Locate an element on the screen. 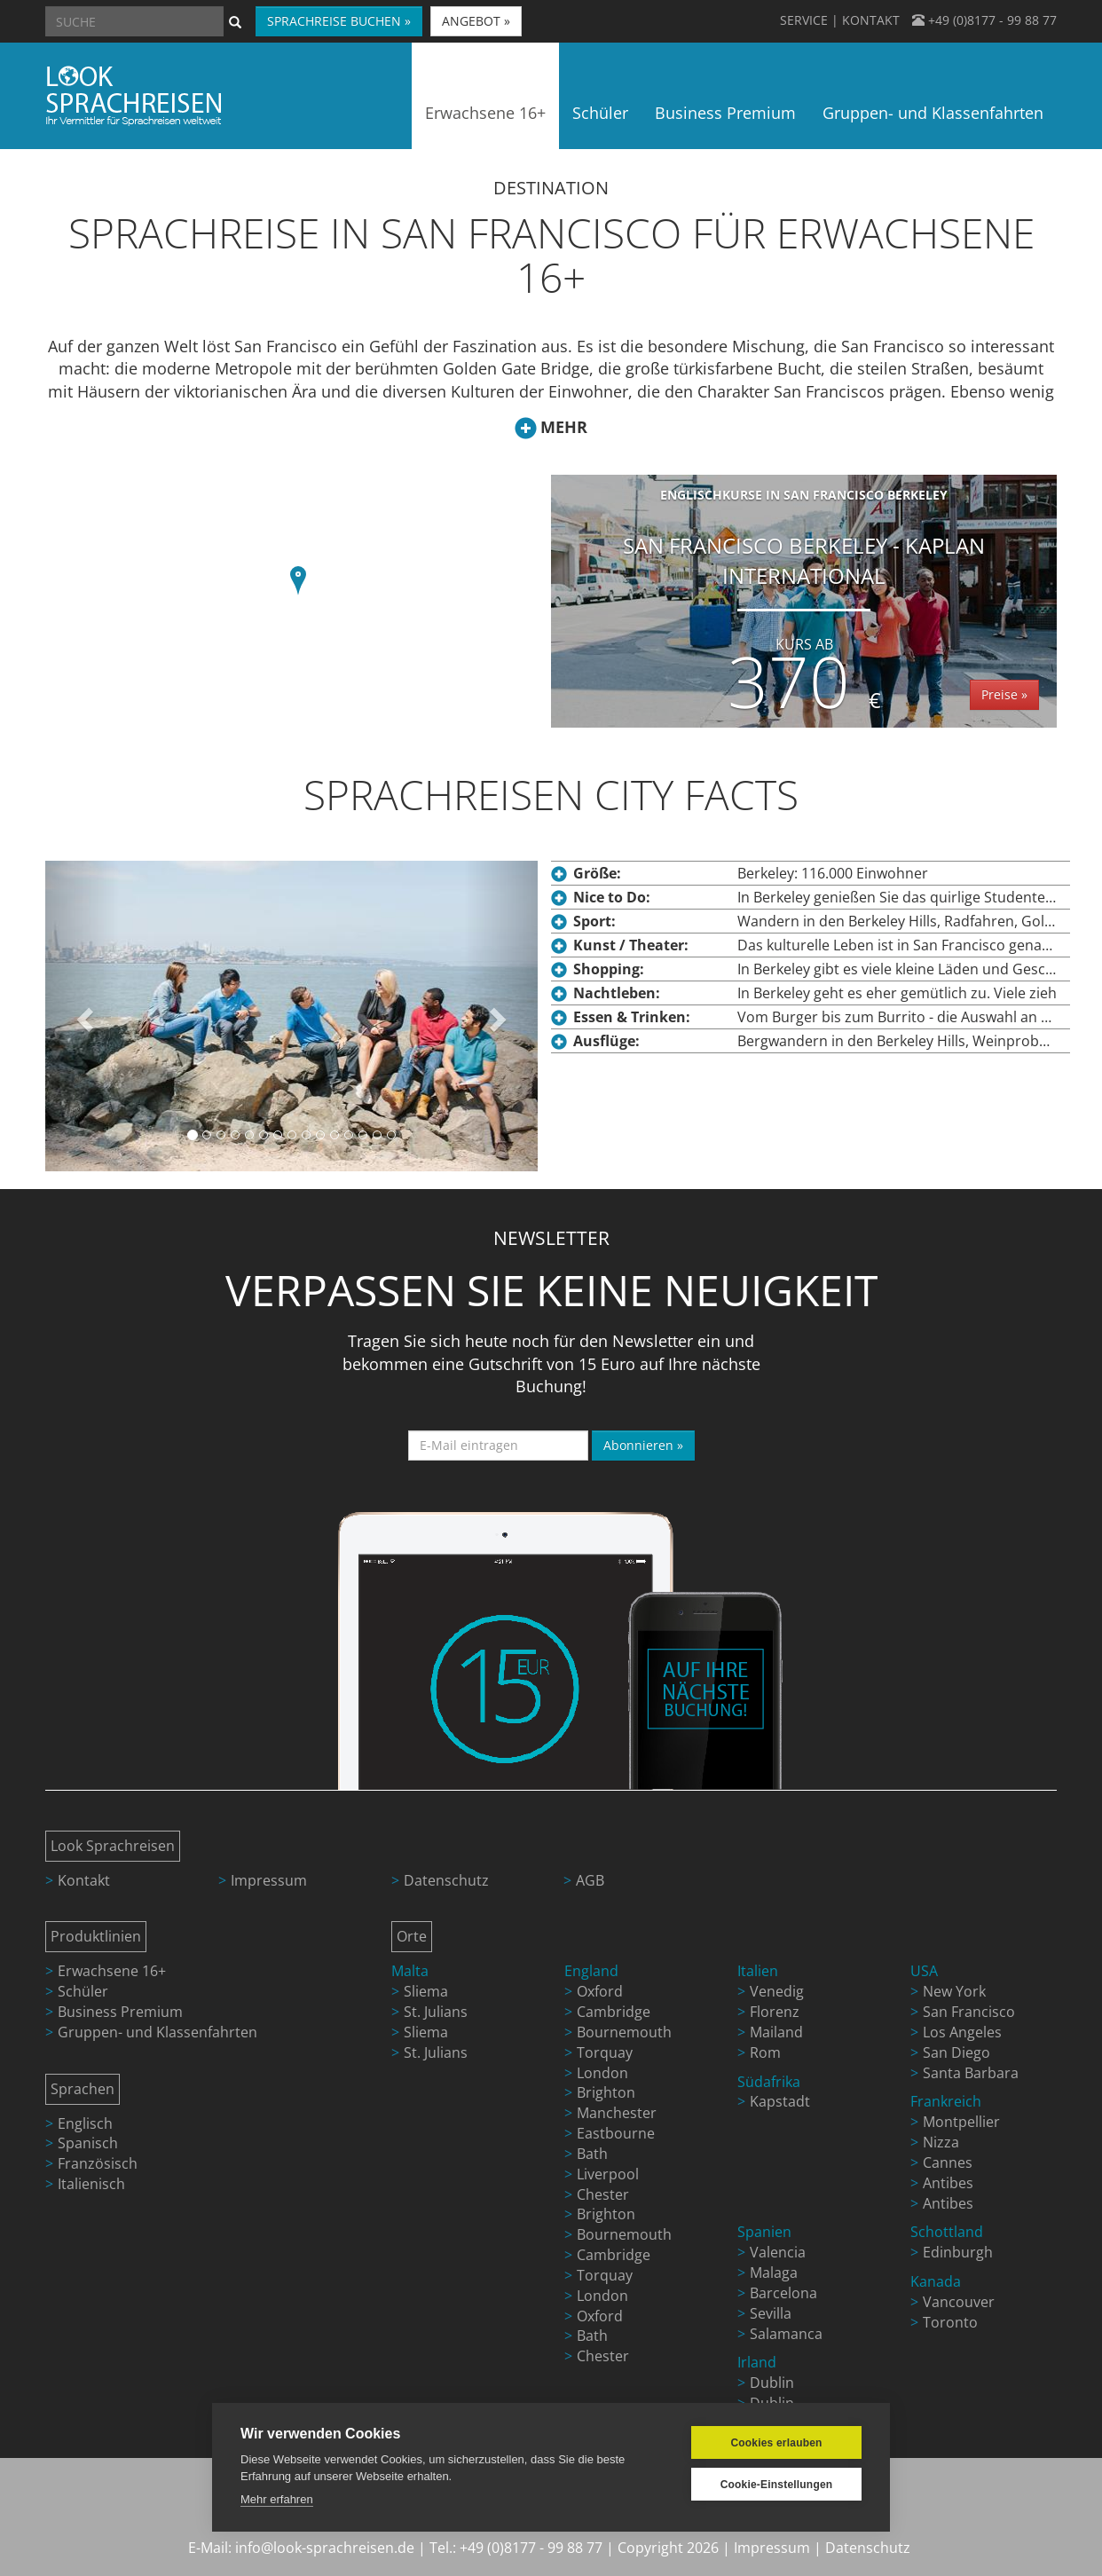 The height and width of the screenshot is (2576, 1102). Sport: is located at coordinates (594, 921).